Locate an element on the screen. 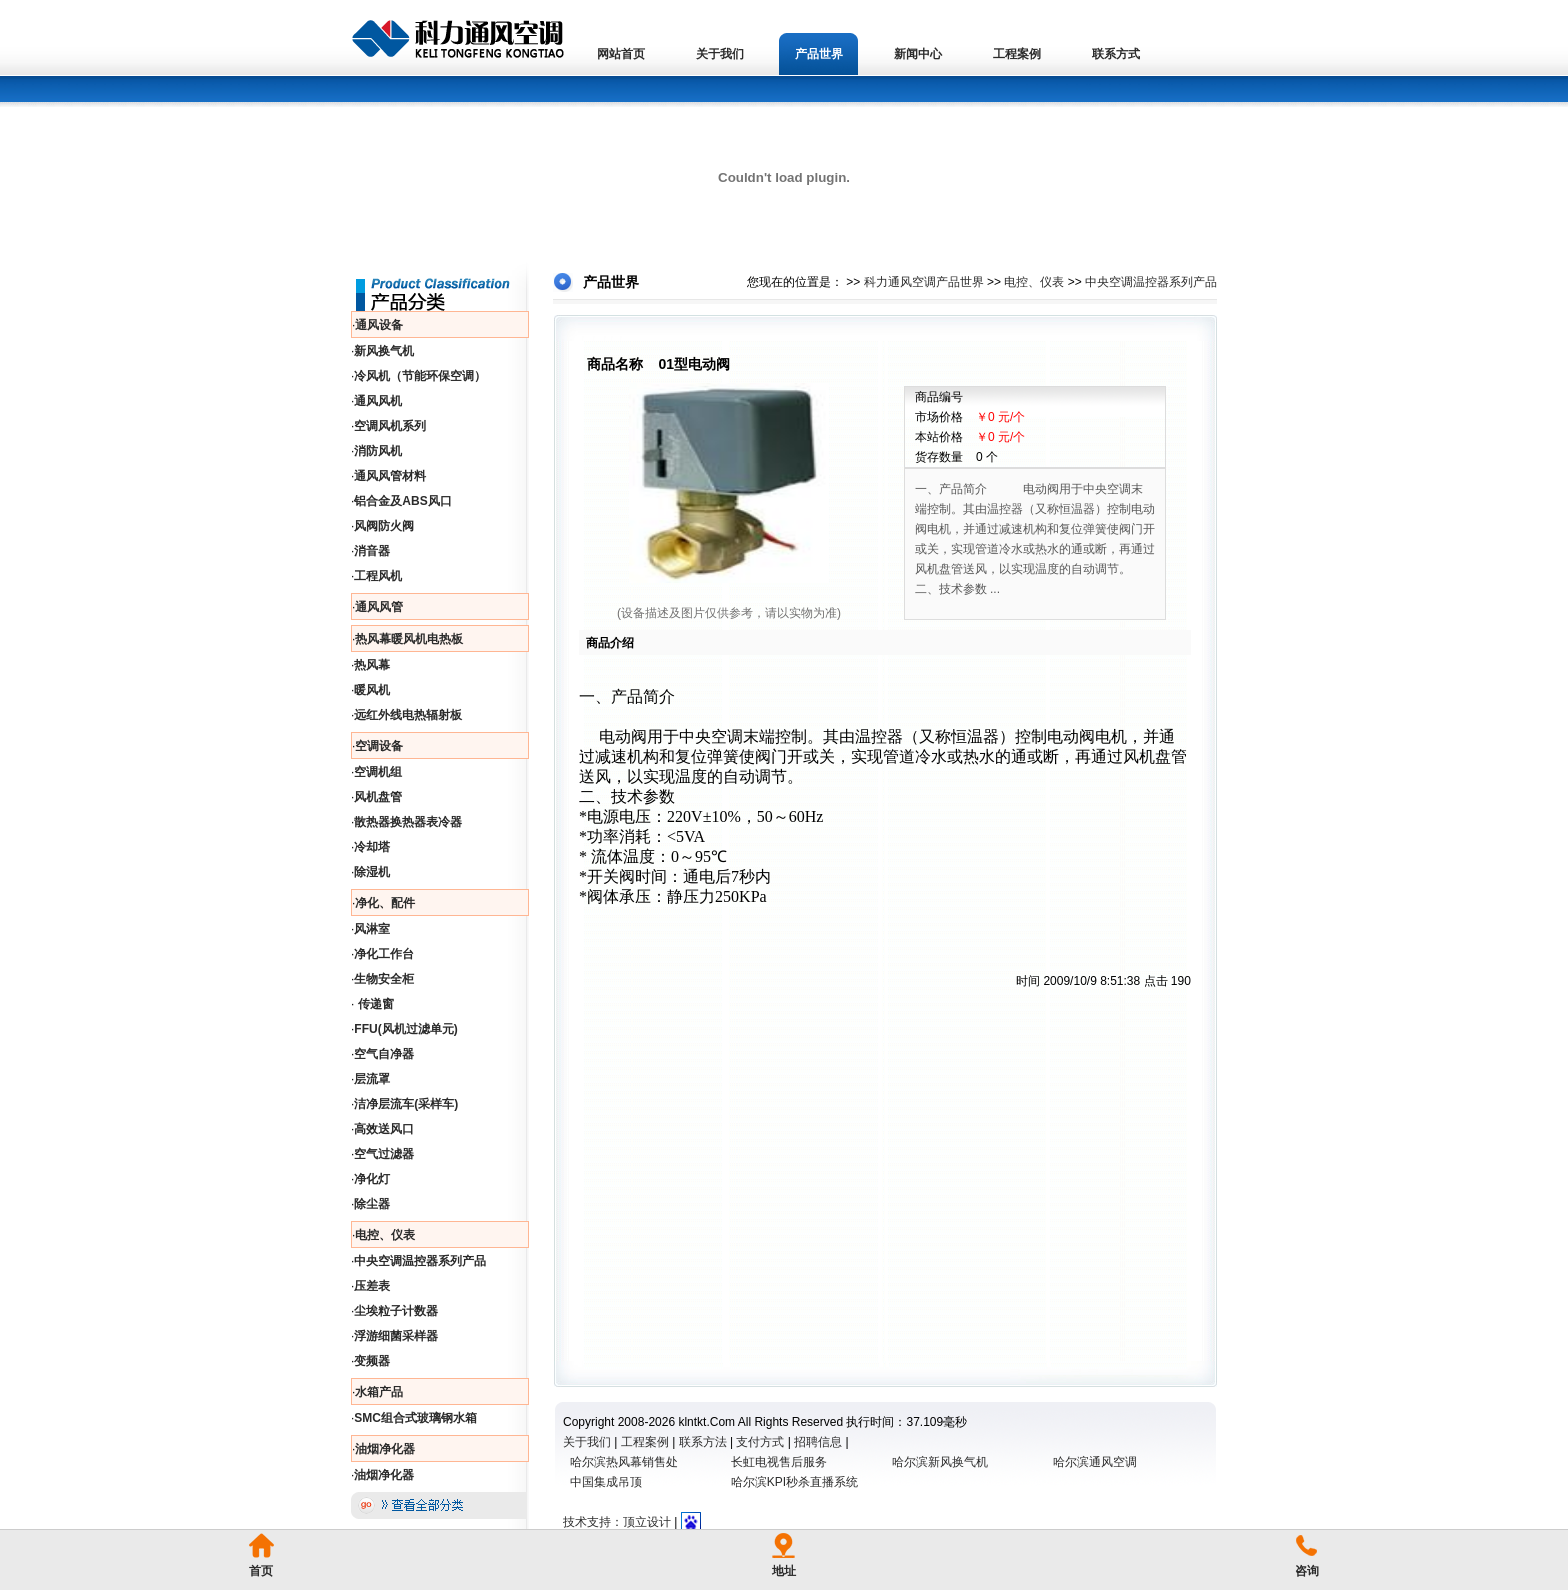 This screenshot has width=1568, height=1590. 首页 is located at coordinates (261, 1571).